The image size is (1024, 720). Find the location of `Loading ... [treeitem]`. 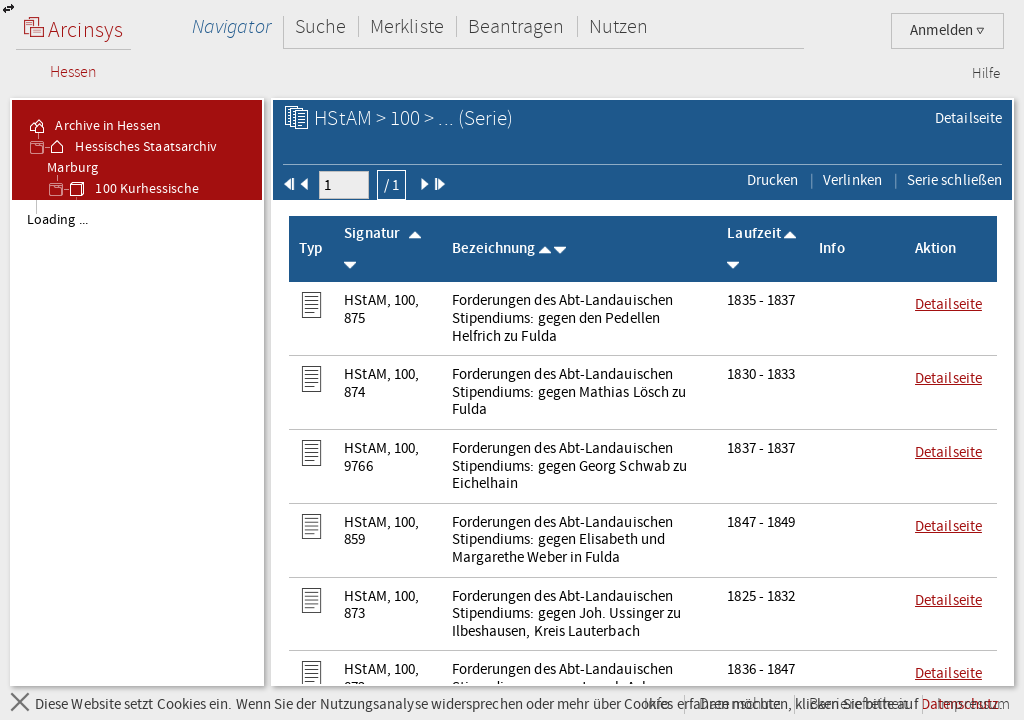

Loading ... [treeitem] is located at coordinates (57, 220).